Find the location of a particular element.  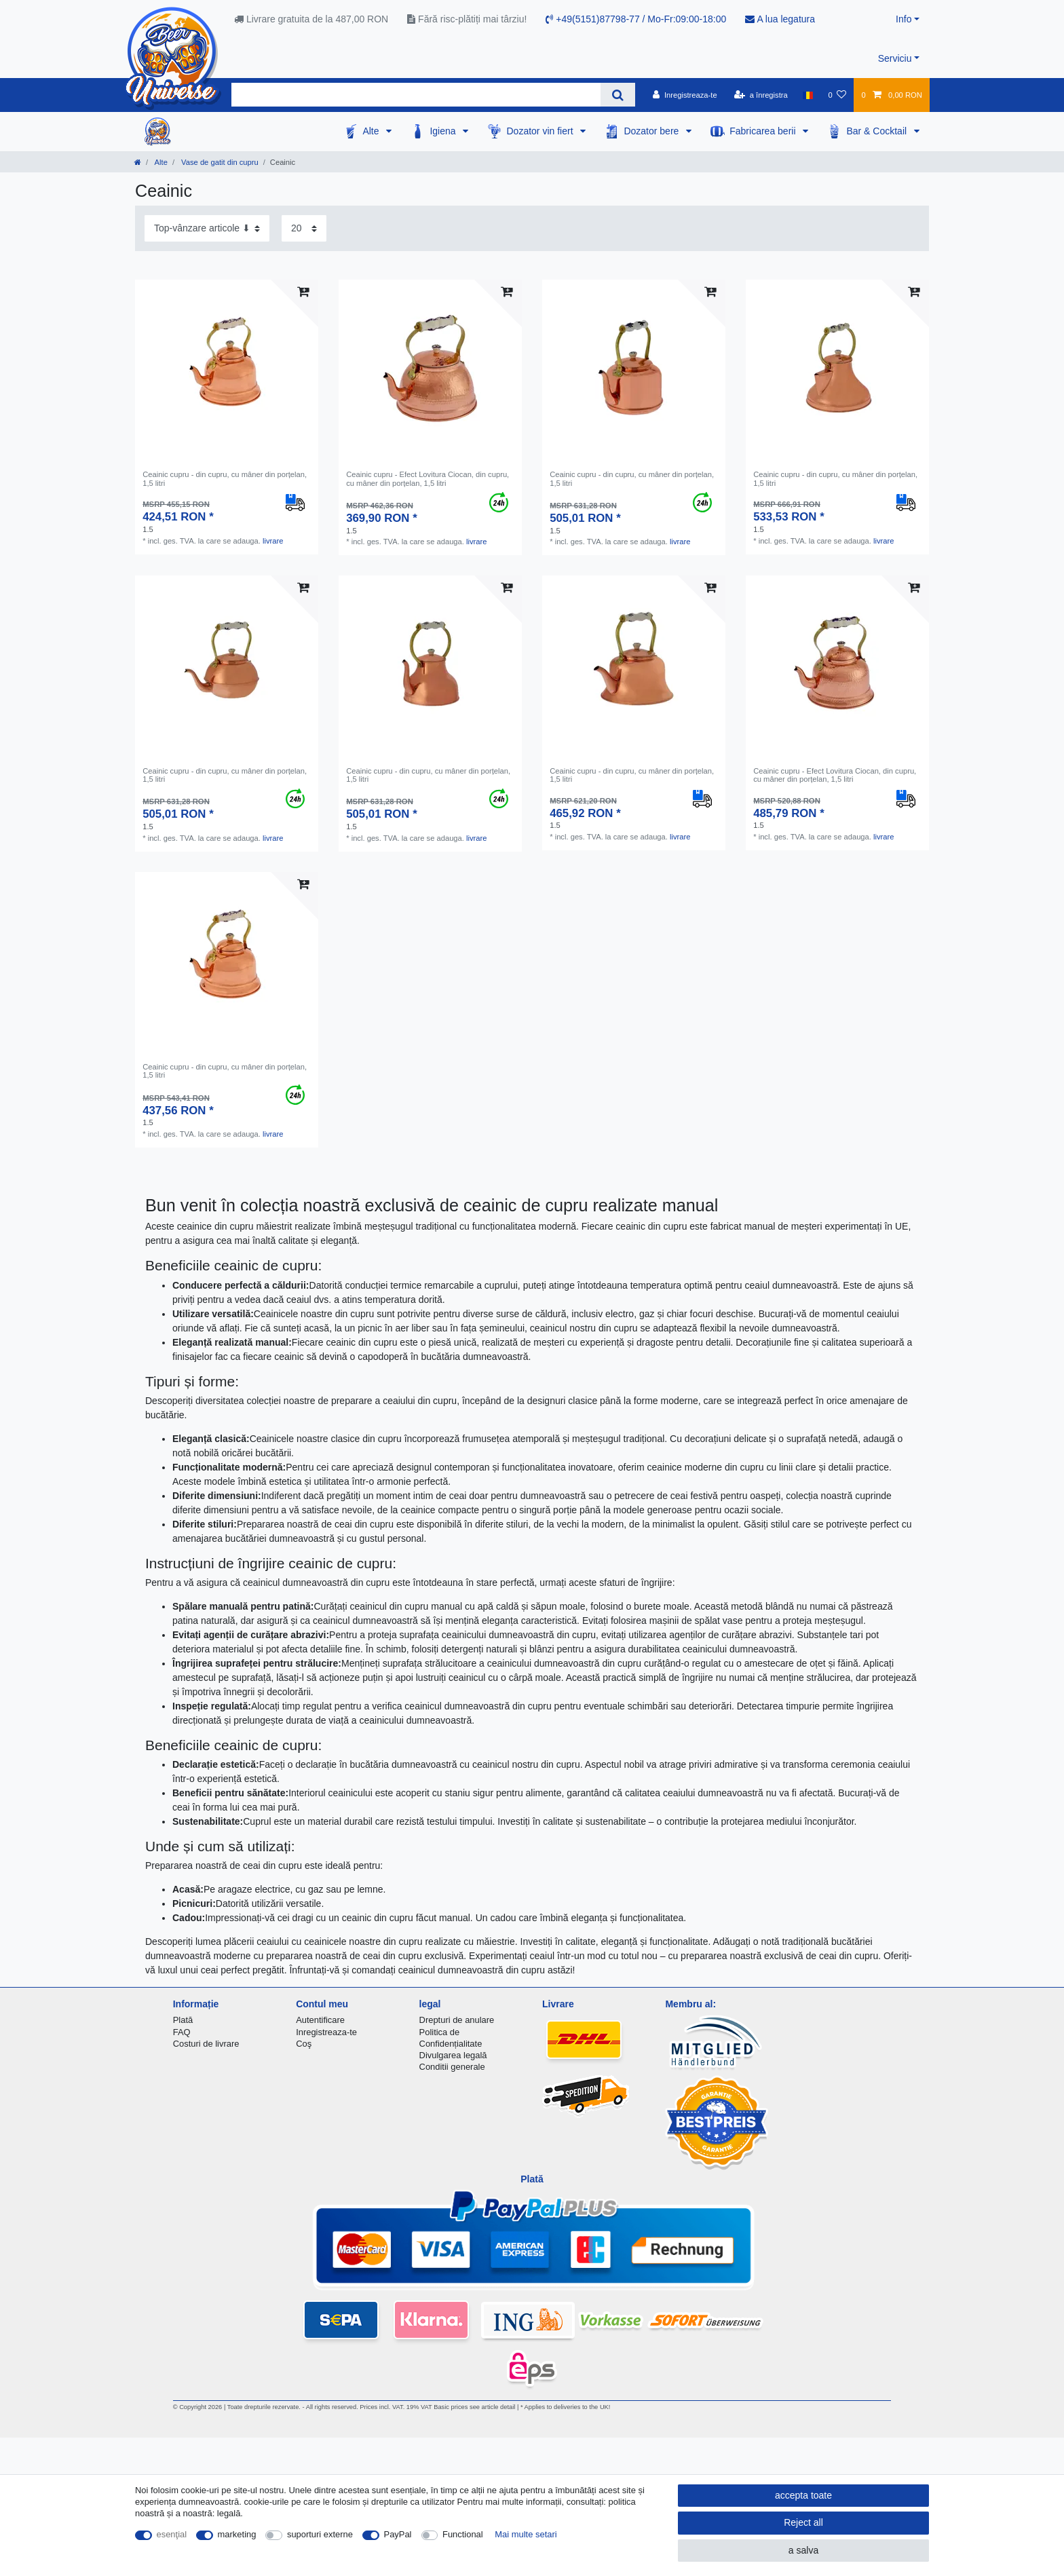

suporturi externe is located at coordinates (320, 2534).